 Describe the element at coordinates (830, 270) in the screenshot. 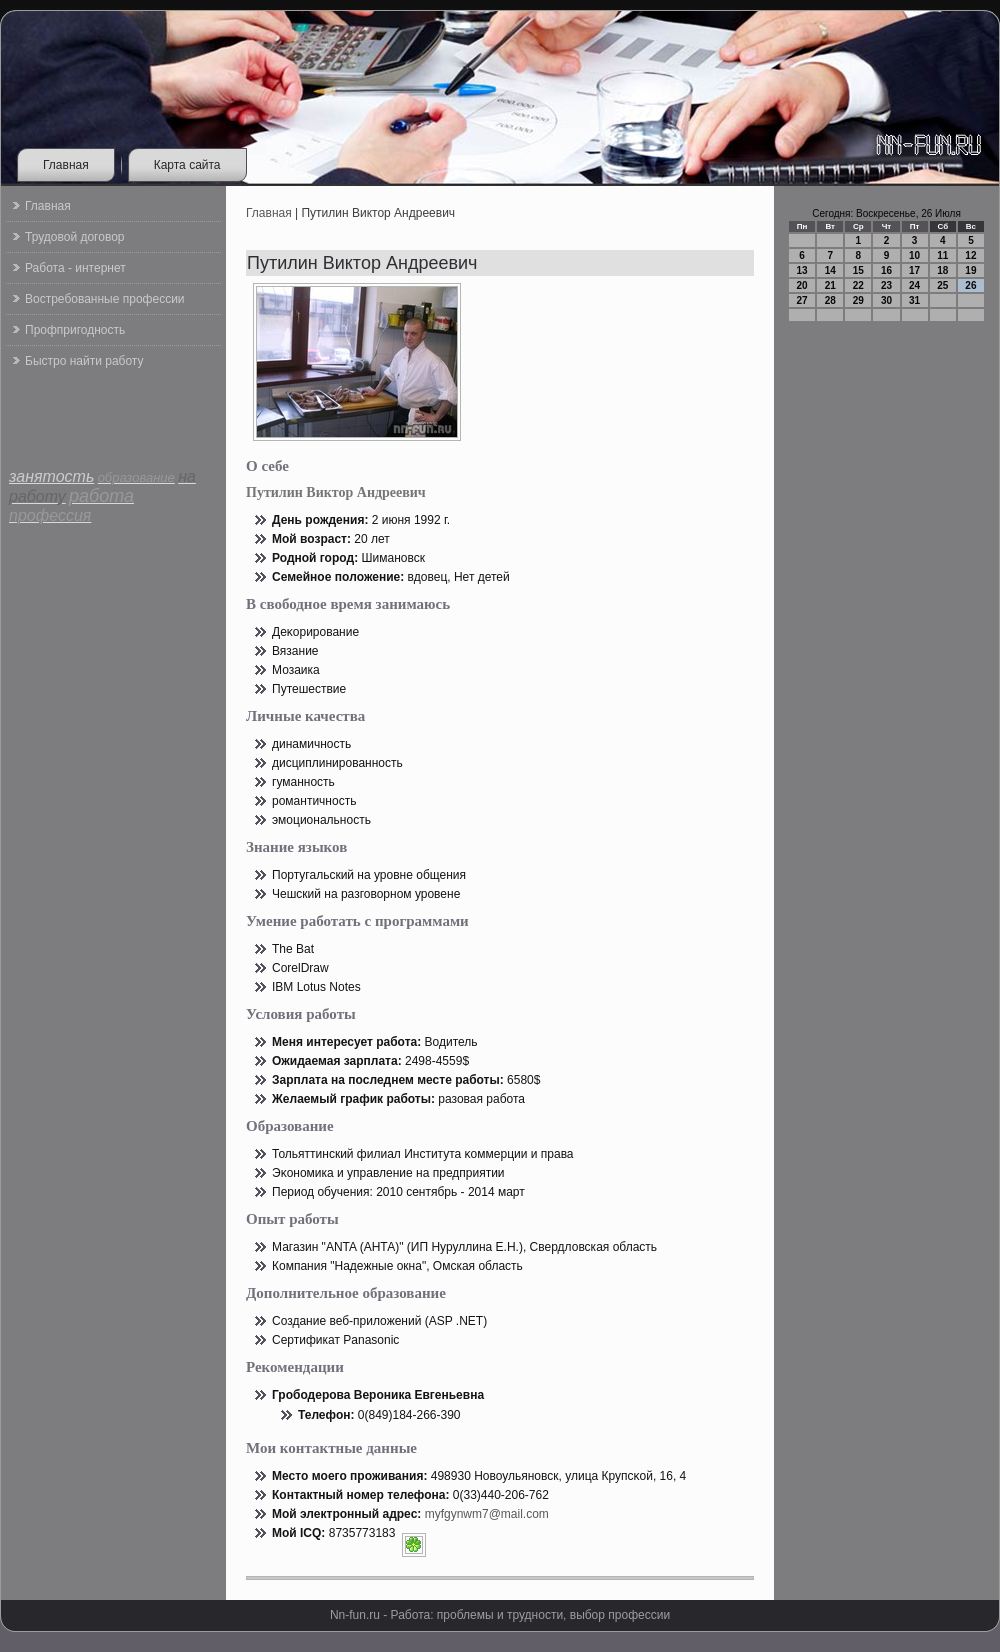

I see `14` at that location.